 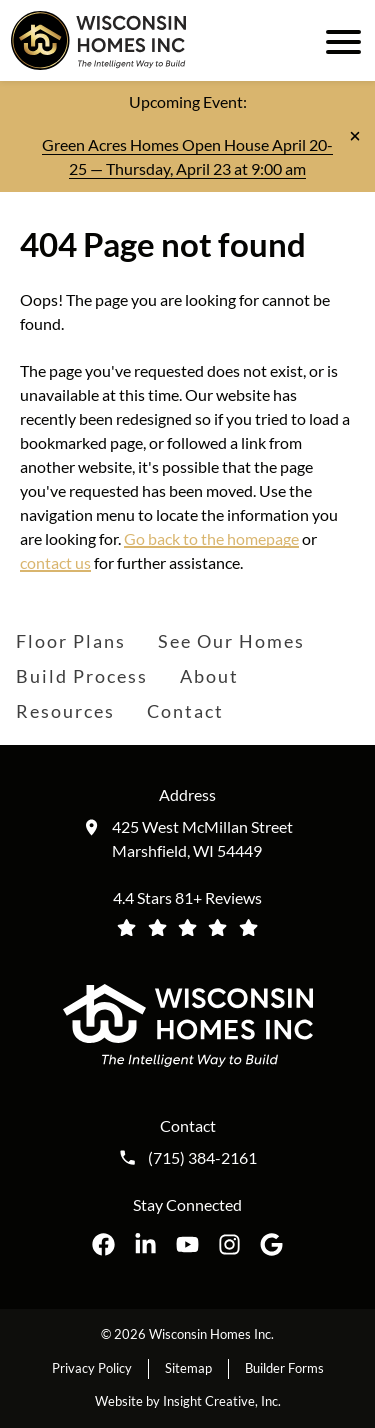 I want to click on Contact, so click(x=185, y=711).